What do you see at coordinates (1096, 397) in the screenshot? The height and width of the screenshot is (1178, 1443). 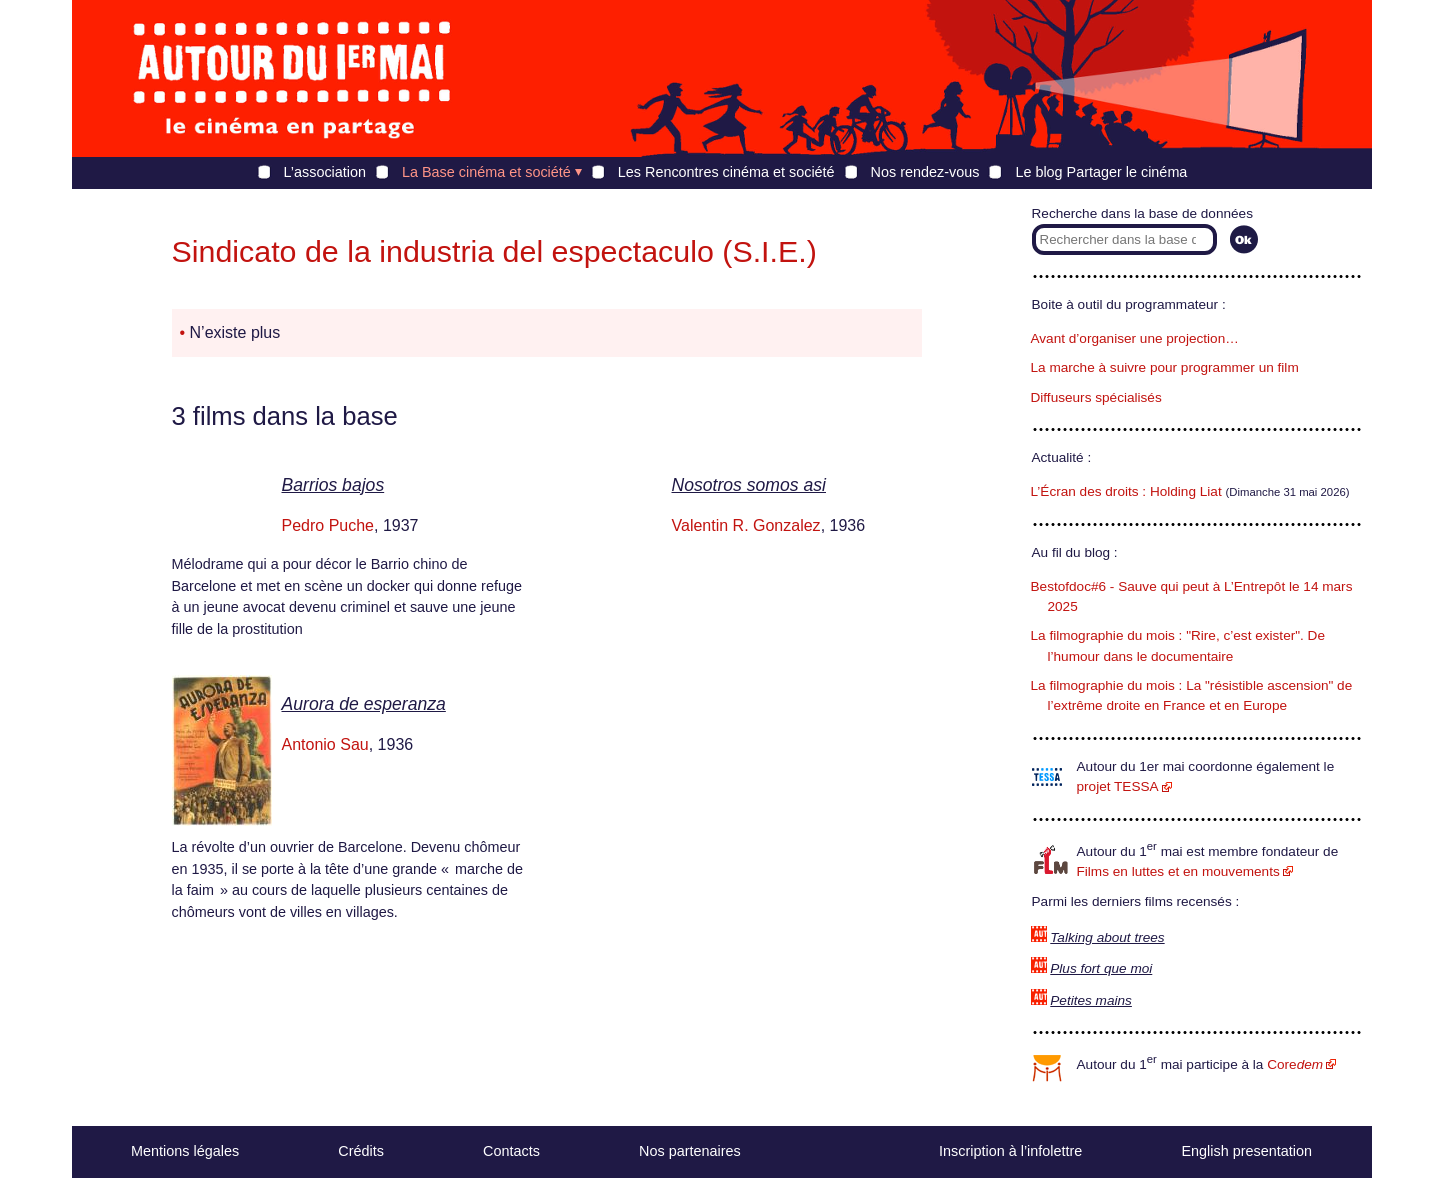 I see `Diffuseurs spécialisés` at bounding box center [1096, 397].